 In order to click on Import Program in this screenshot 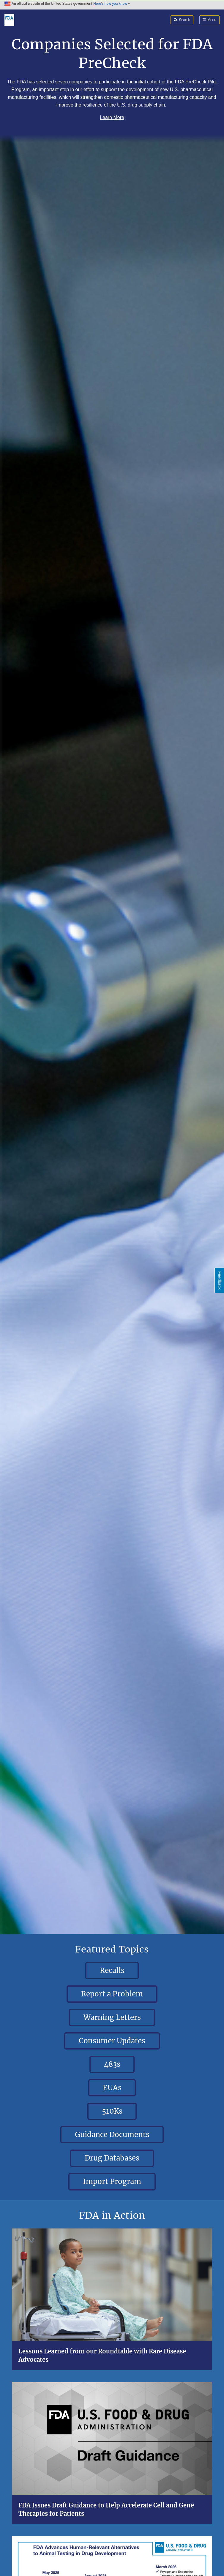, I will do `click(112, 2181)`.